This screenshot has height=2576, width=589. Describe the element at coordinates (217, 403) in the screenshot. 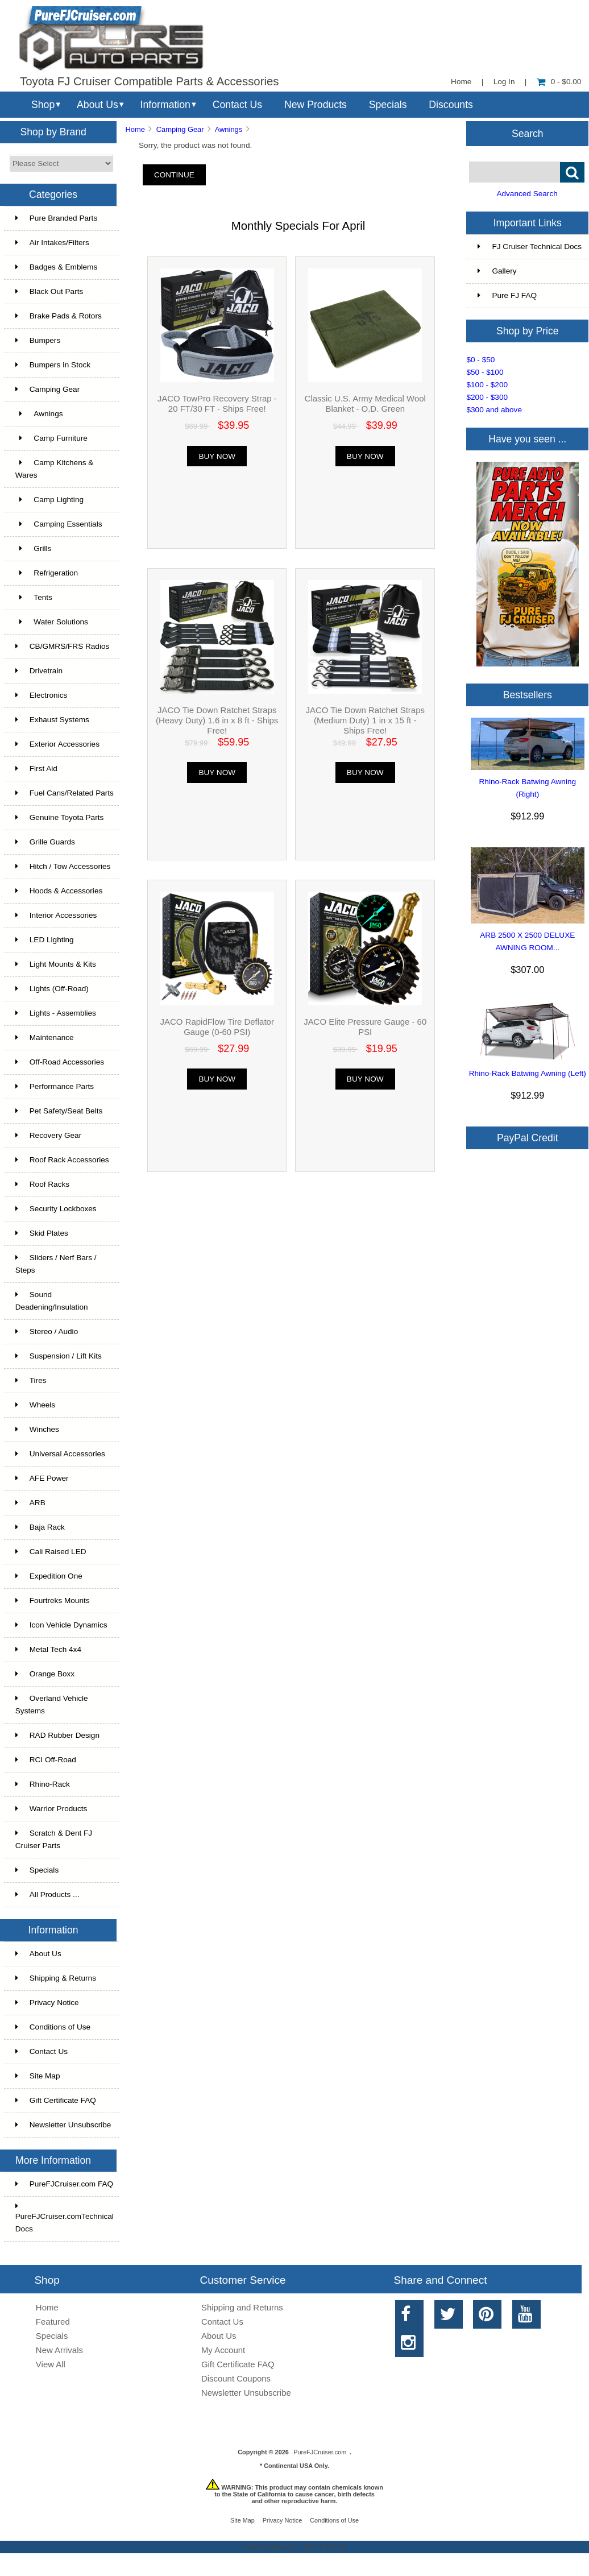

I see `JACO TowPro Recovery Strap - 20 FT/30 FT - Ships Free!` at that location.